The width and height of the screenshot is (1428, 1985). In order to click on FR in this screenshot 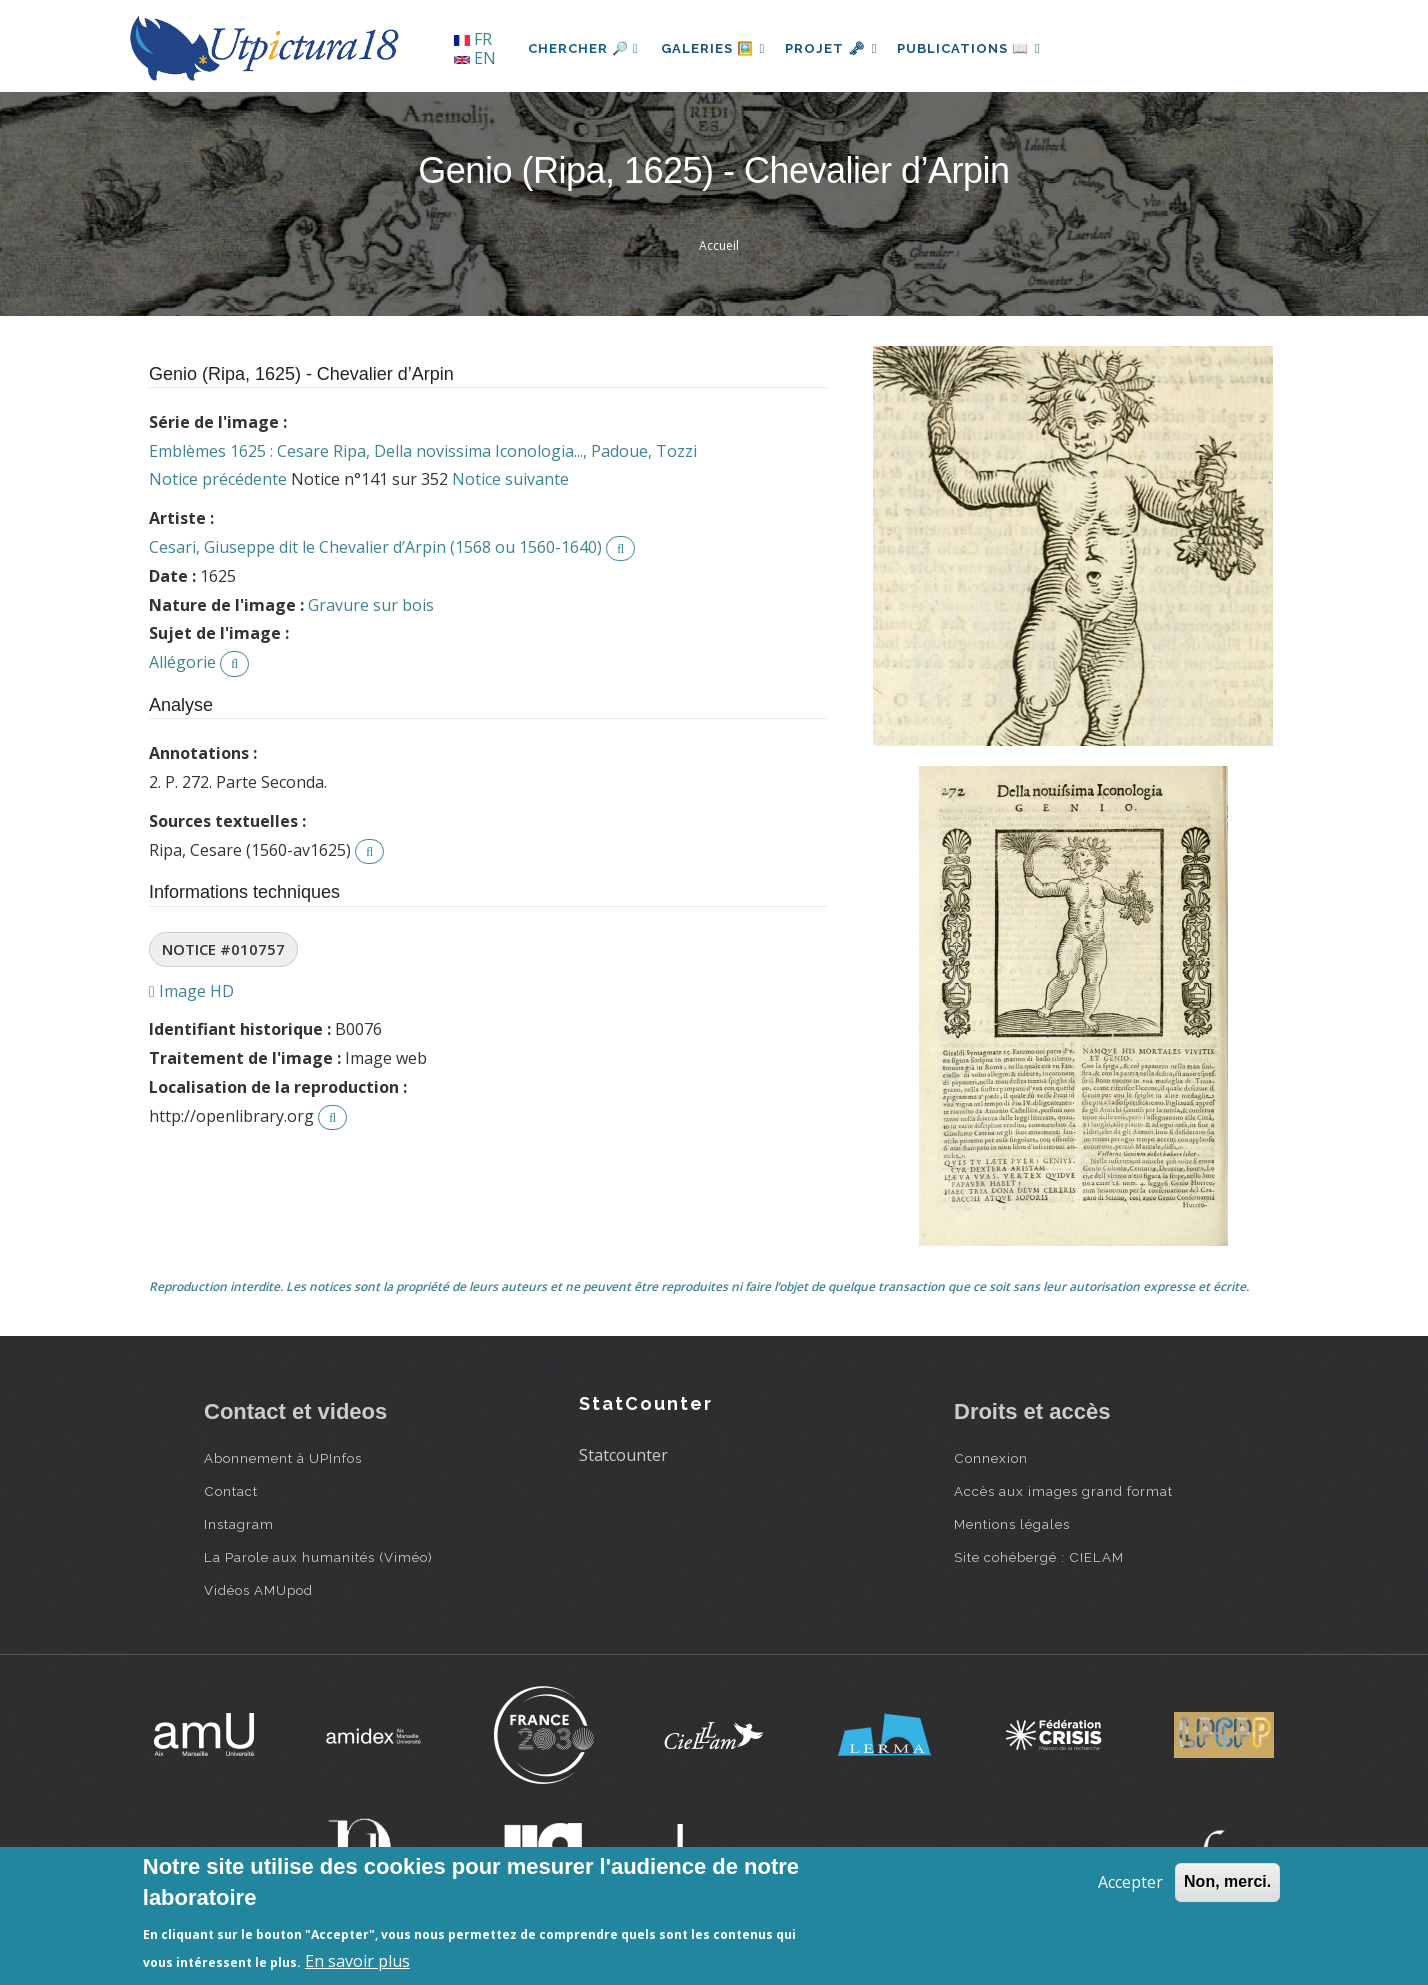, I will do `click(473, 39)`.